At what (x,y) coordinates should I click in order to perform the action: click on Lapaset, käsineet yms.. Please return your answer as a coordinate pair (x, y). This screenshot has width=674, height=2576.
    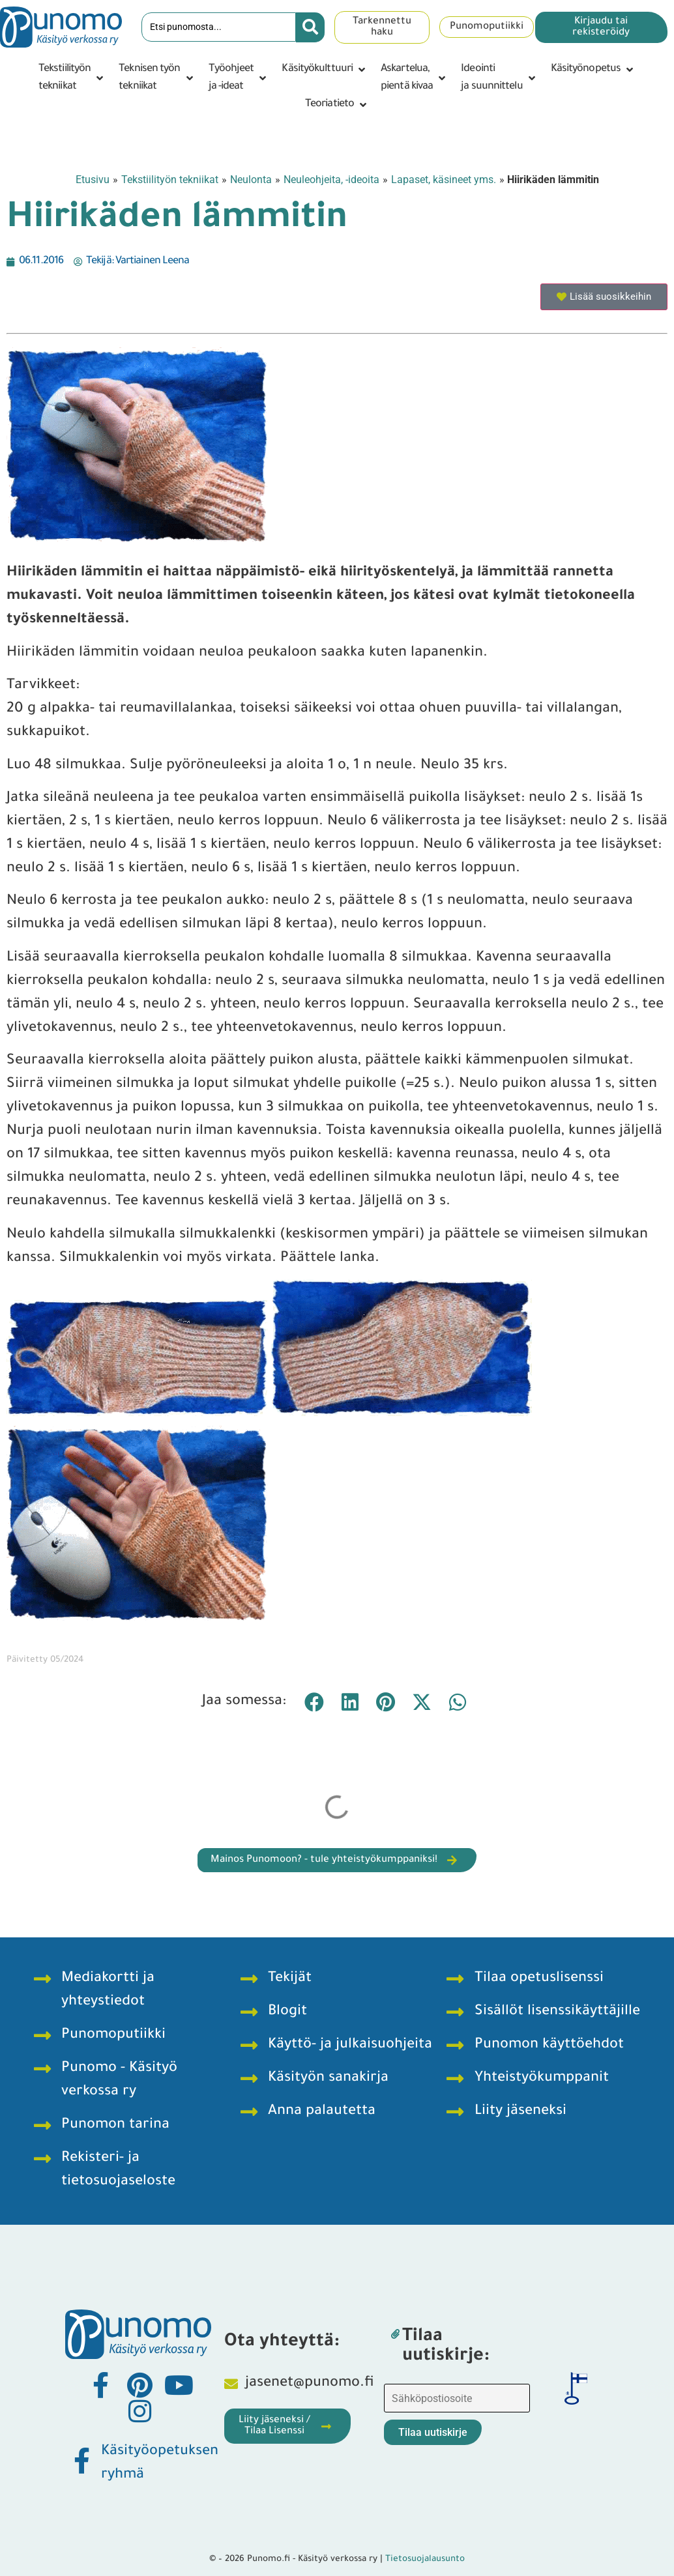
    Looking at the image, I should click on (443, 179).